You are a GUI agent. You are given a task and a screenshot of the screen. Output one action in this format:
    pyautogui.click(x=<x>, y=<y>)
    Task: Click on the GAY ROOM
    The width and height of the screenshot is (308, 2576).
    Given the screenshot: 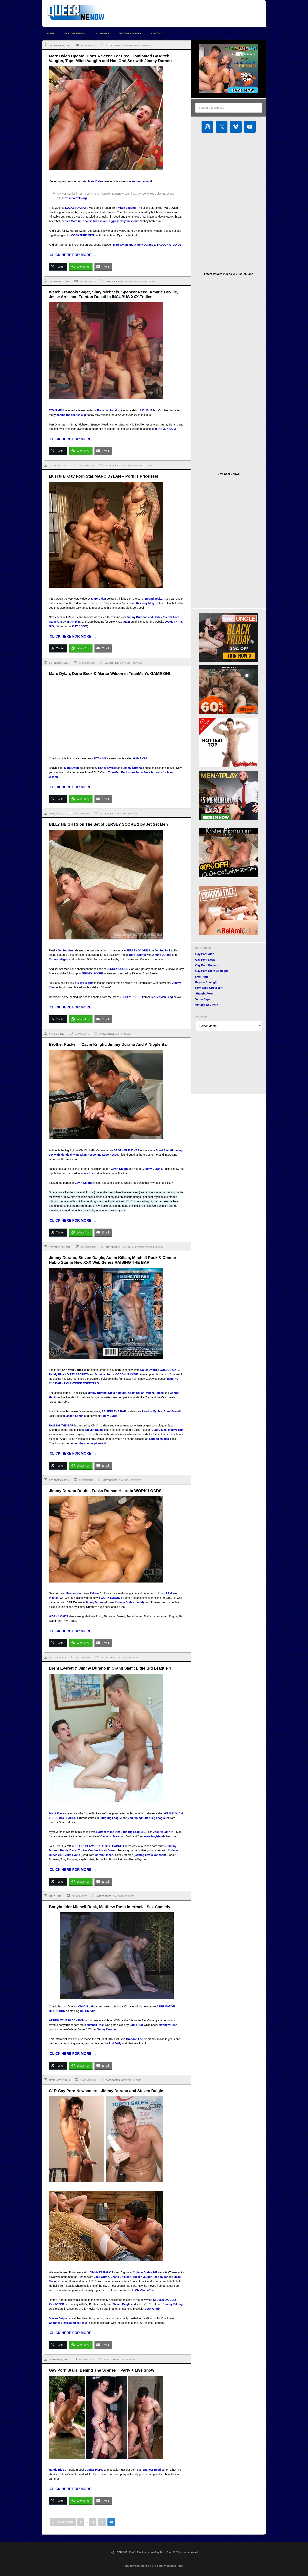 What is the action you would take?
    pyautogui.click(x=79, y=626)
    